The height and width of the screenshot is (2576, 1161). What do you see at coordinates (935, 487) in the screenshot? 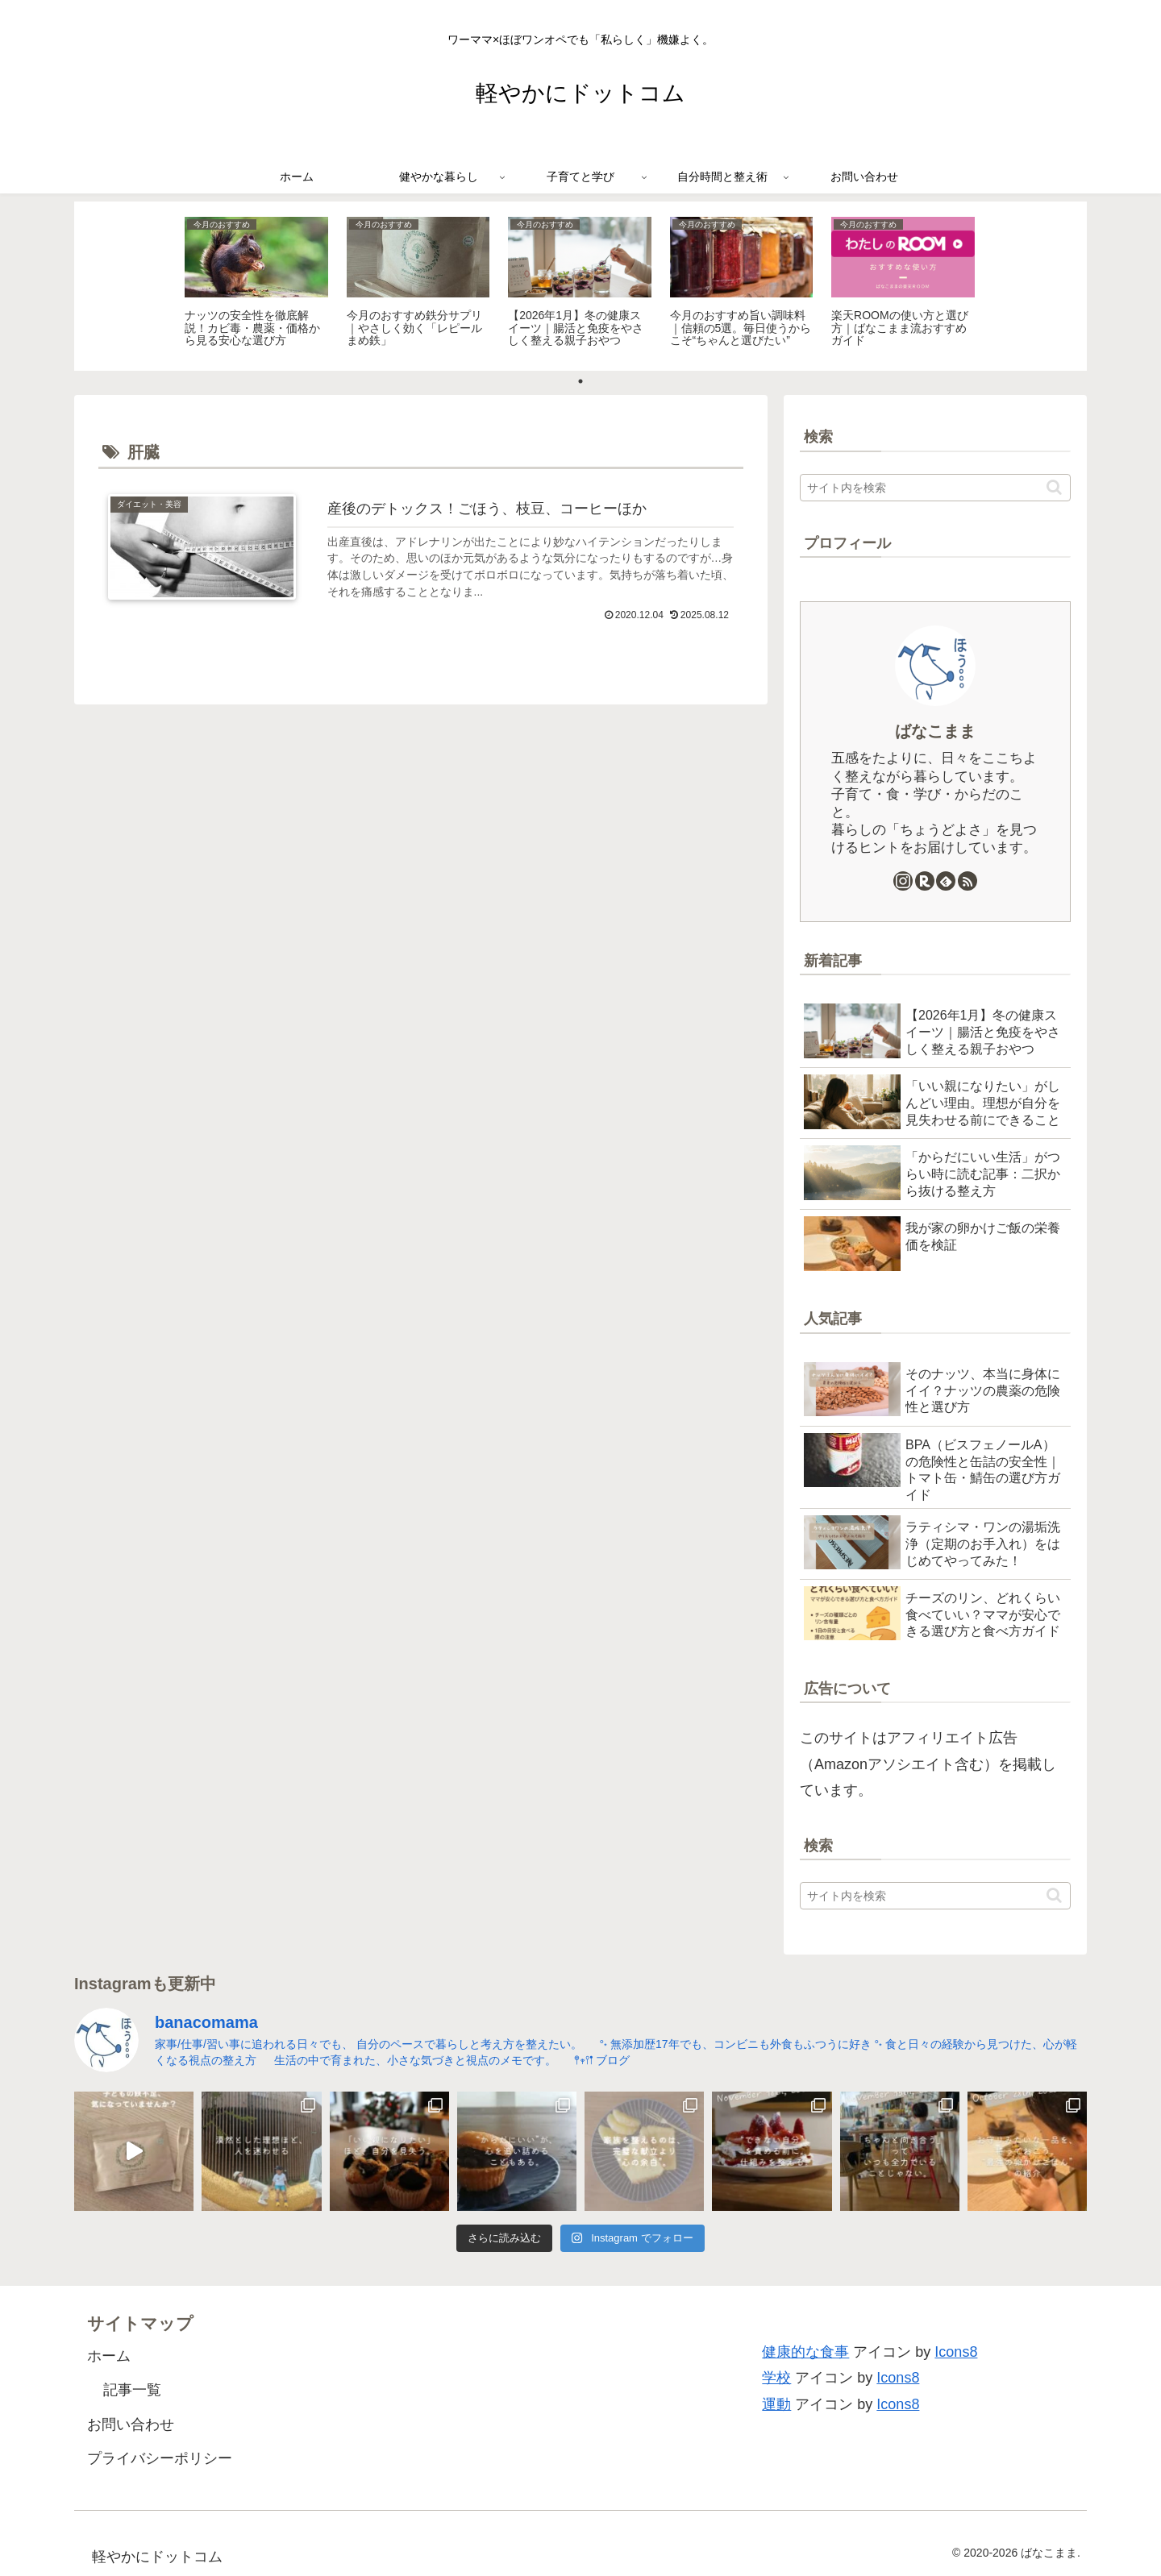
I see `[input]` at bounding box center [935, 487].